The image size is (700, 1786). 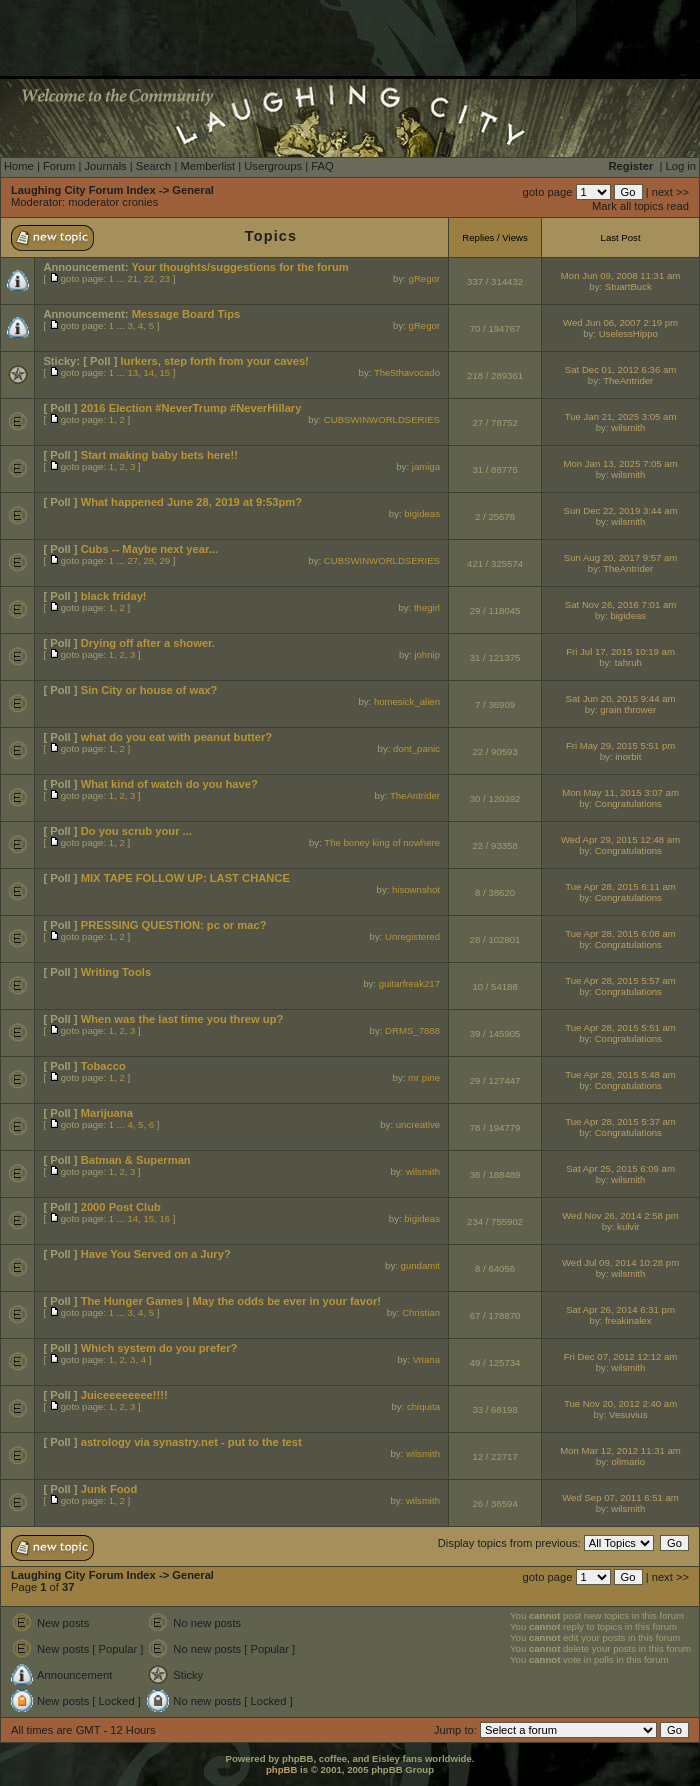 What do you see at coordinates (427, 654) in the screenshot?
I see `johnip` at bounding box center [427, 654].